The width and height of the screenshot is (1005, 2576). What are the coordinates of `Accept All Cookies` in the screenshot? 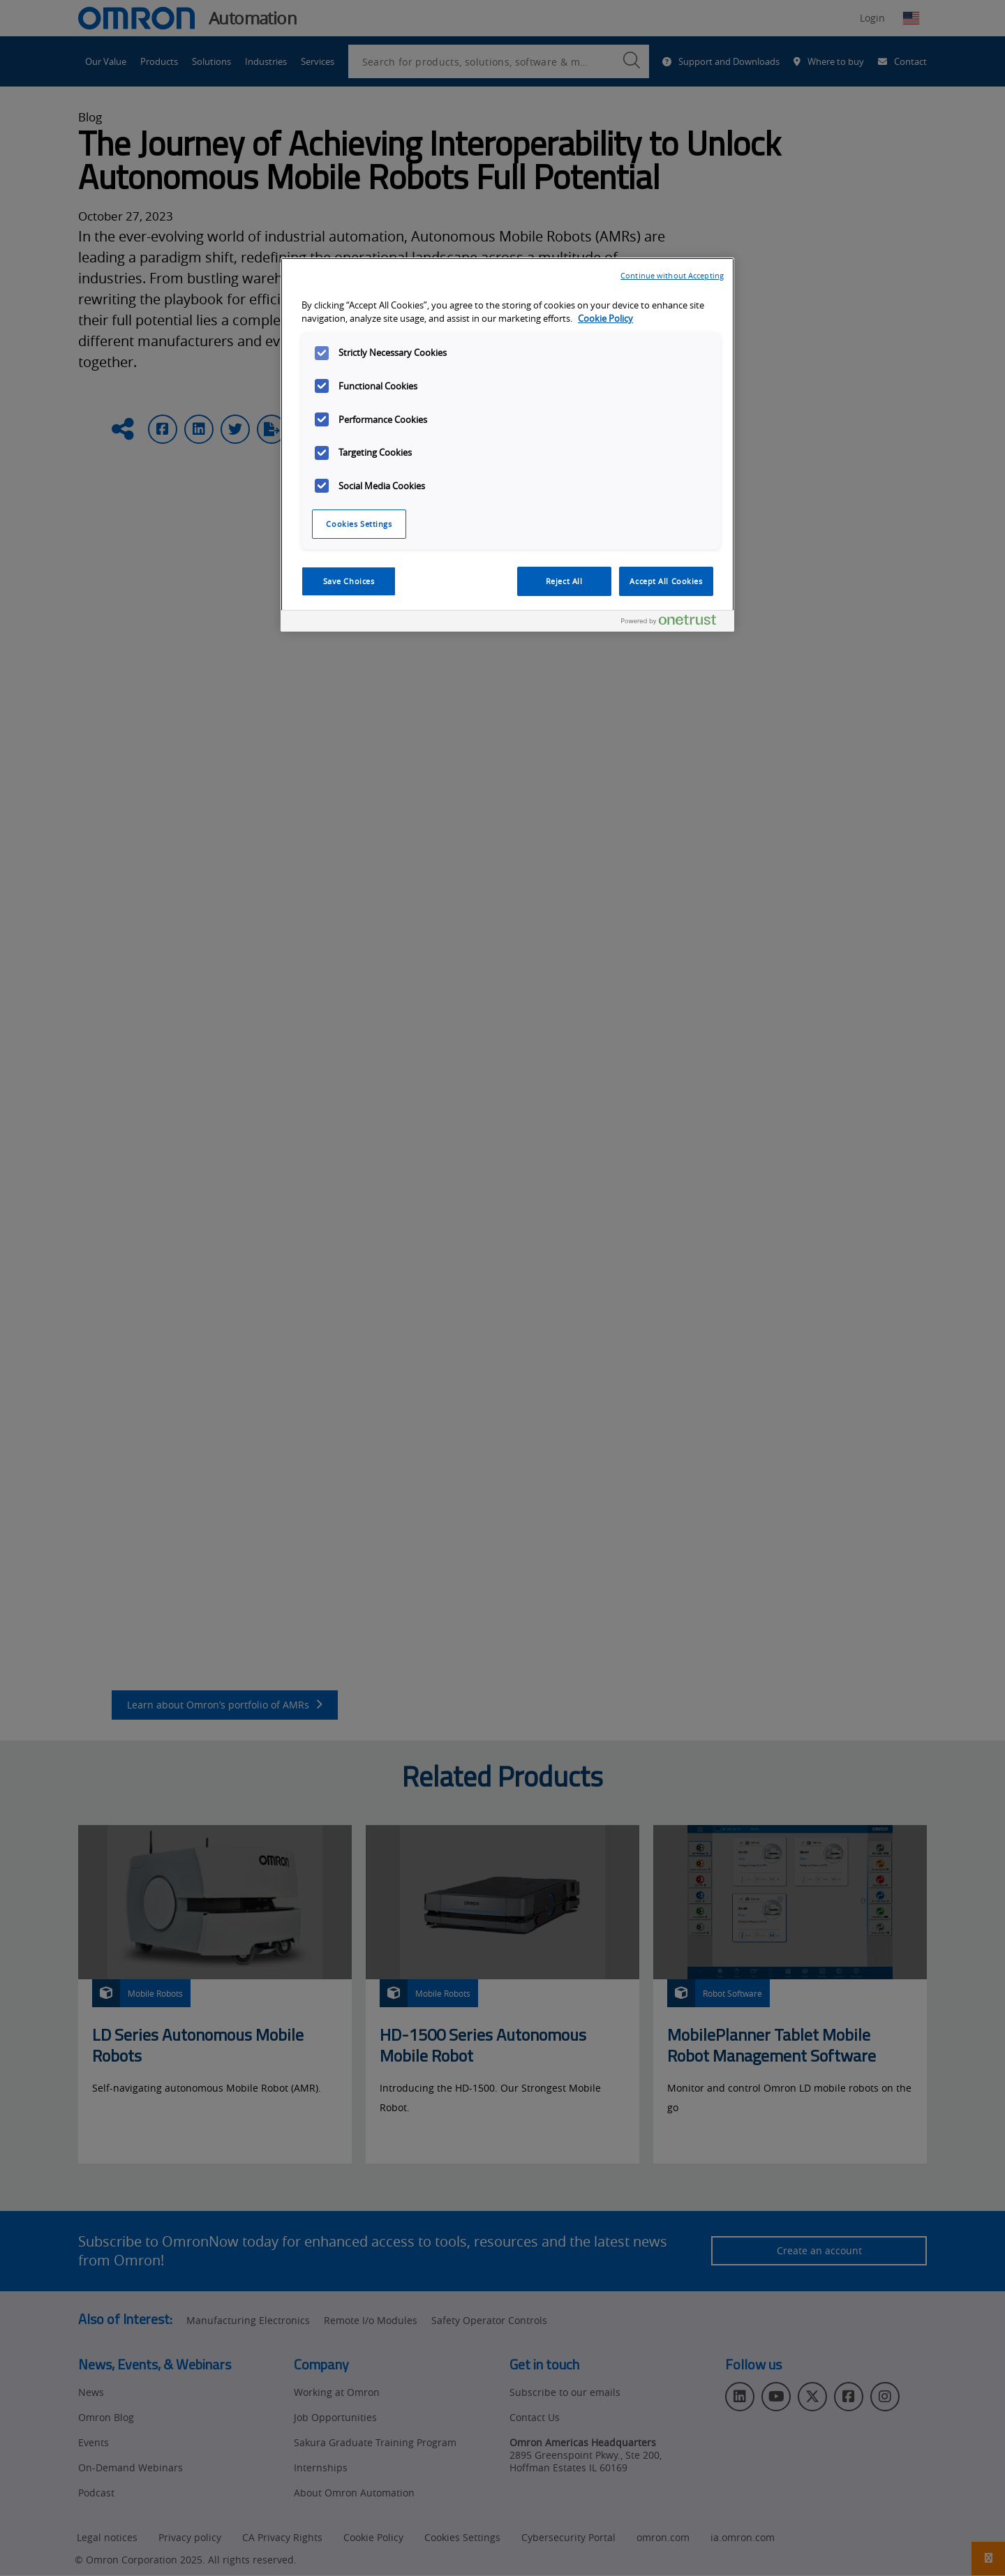 It's located at (666, 581).